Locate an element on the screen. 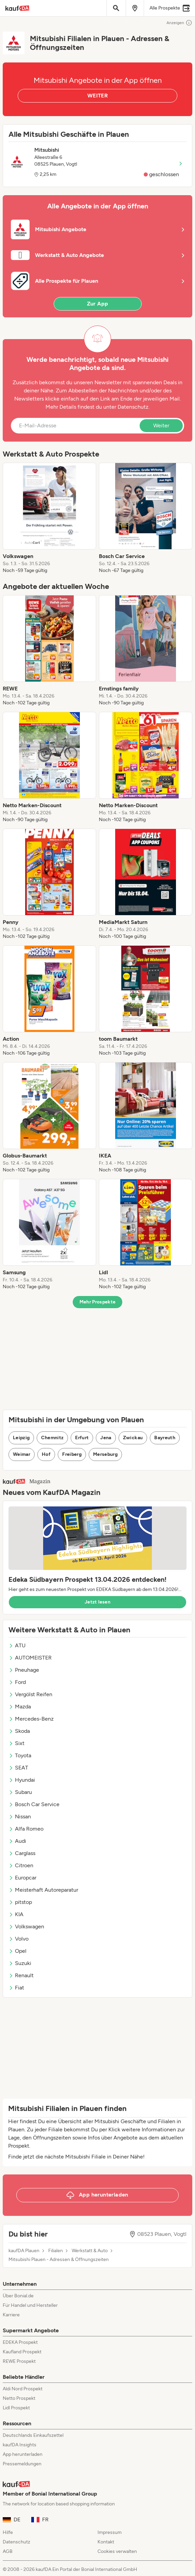 Image resolution: width=195 pixels, height=2576 pixels. Fiat is located at coordinates (16, 1987).